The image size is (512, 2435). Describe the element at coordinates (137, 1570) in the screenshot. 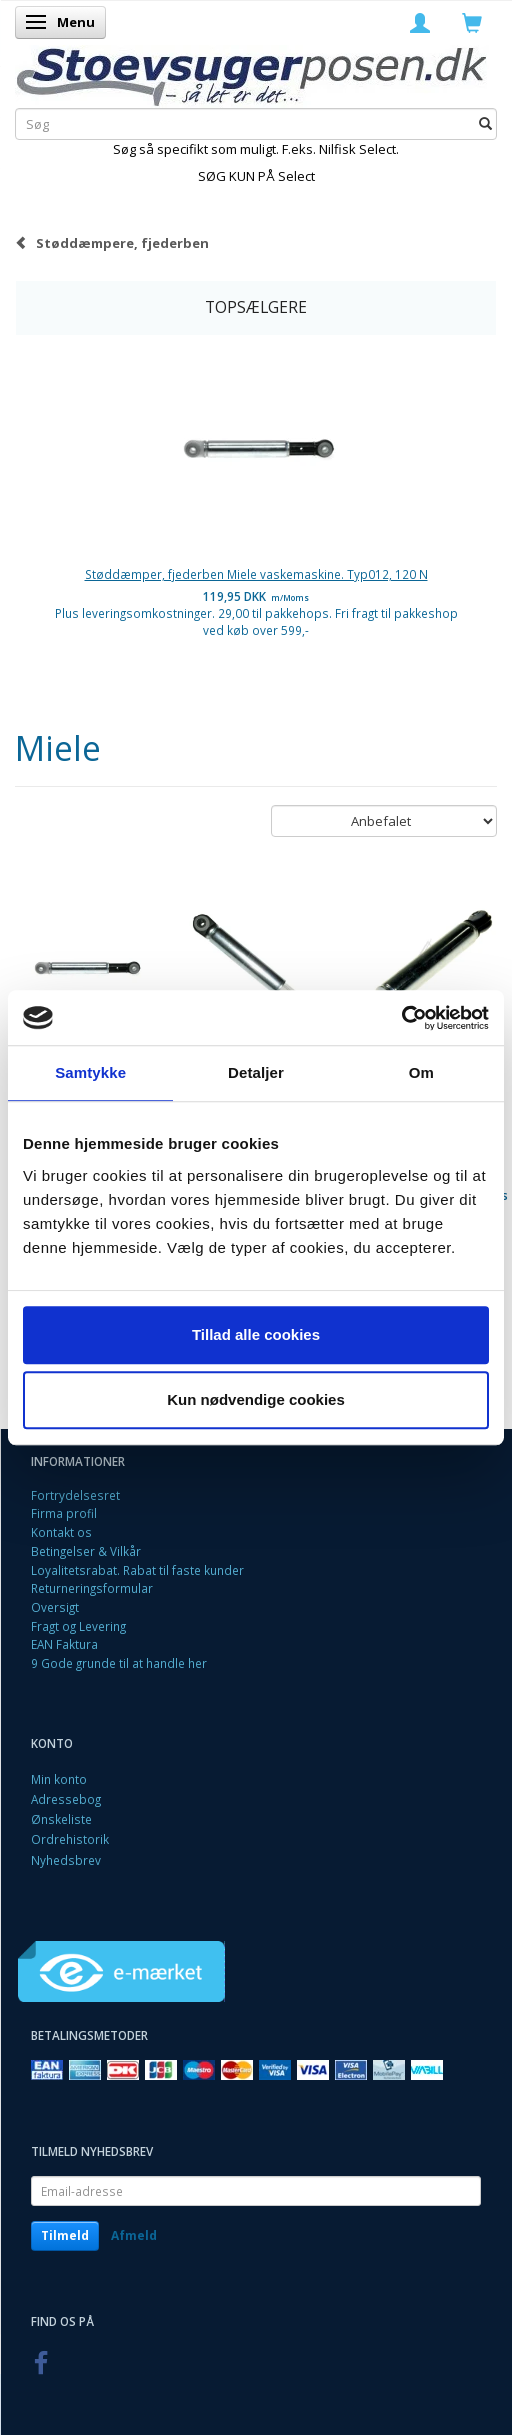

I see `Loyalitetsrabat. Rabat til faste kunder` at that location.